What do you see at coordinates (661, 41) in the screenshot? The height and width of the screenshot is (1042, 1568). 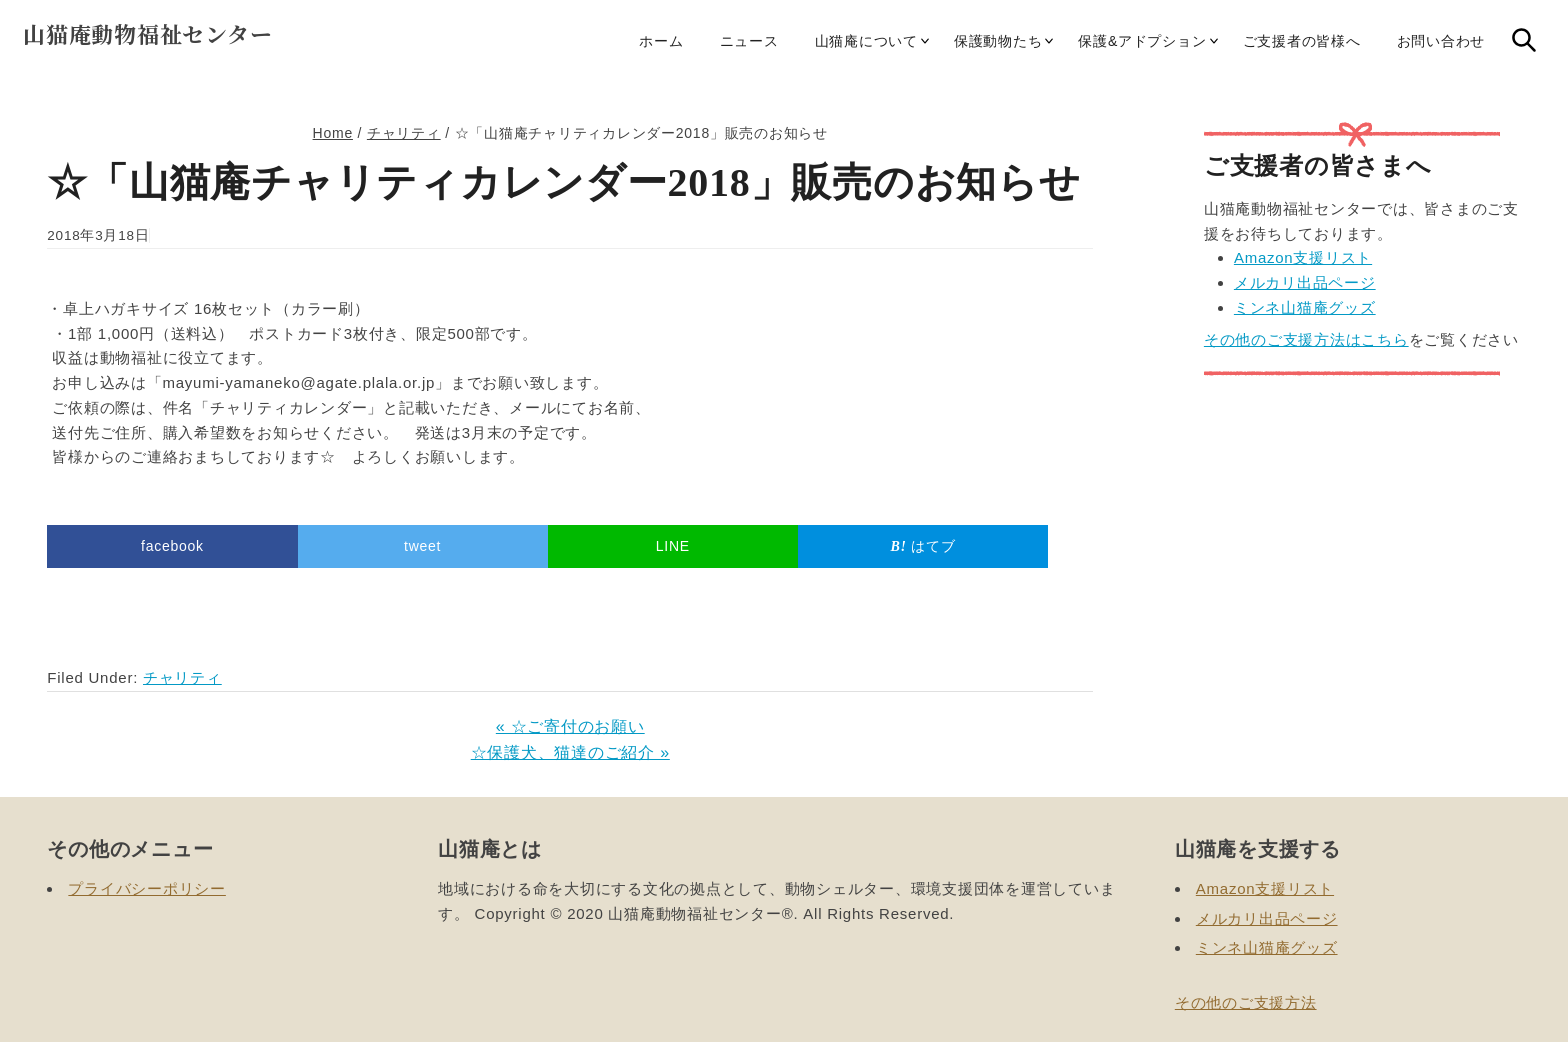 I see `ホーム` at bounding box center [661, 41].